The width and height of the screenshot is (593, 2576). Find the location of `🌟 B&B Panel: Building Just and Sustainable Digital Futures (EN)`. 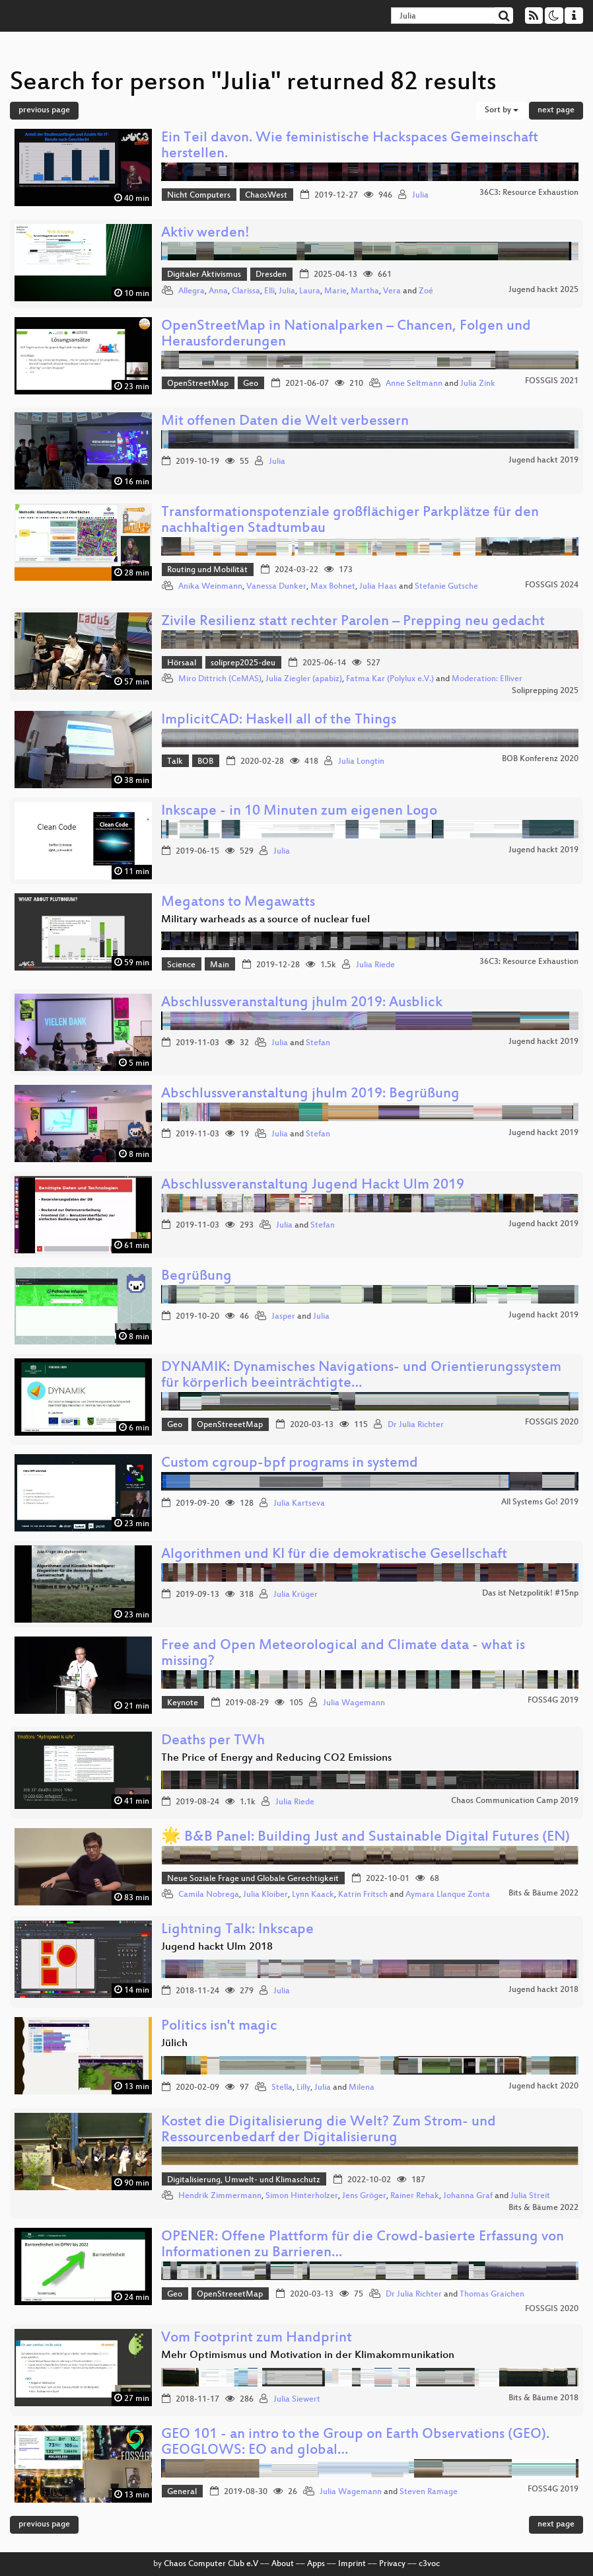

🌟 B&B Panel: Building Just and Sustainable Digital Futures (EN) is located at coordinates (365, 1837).